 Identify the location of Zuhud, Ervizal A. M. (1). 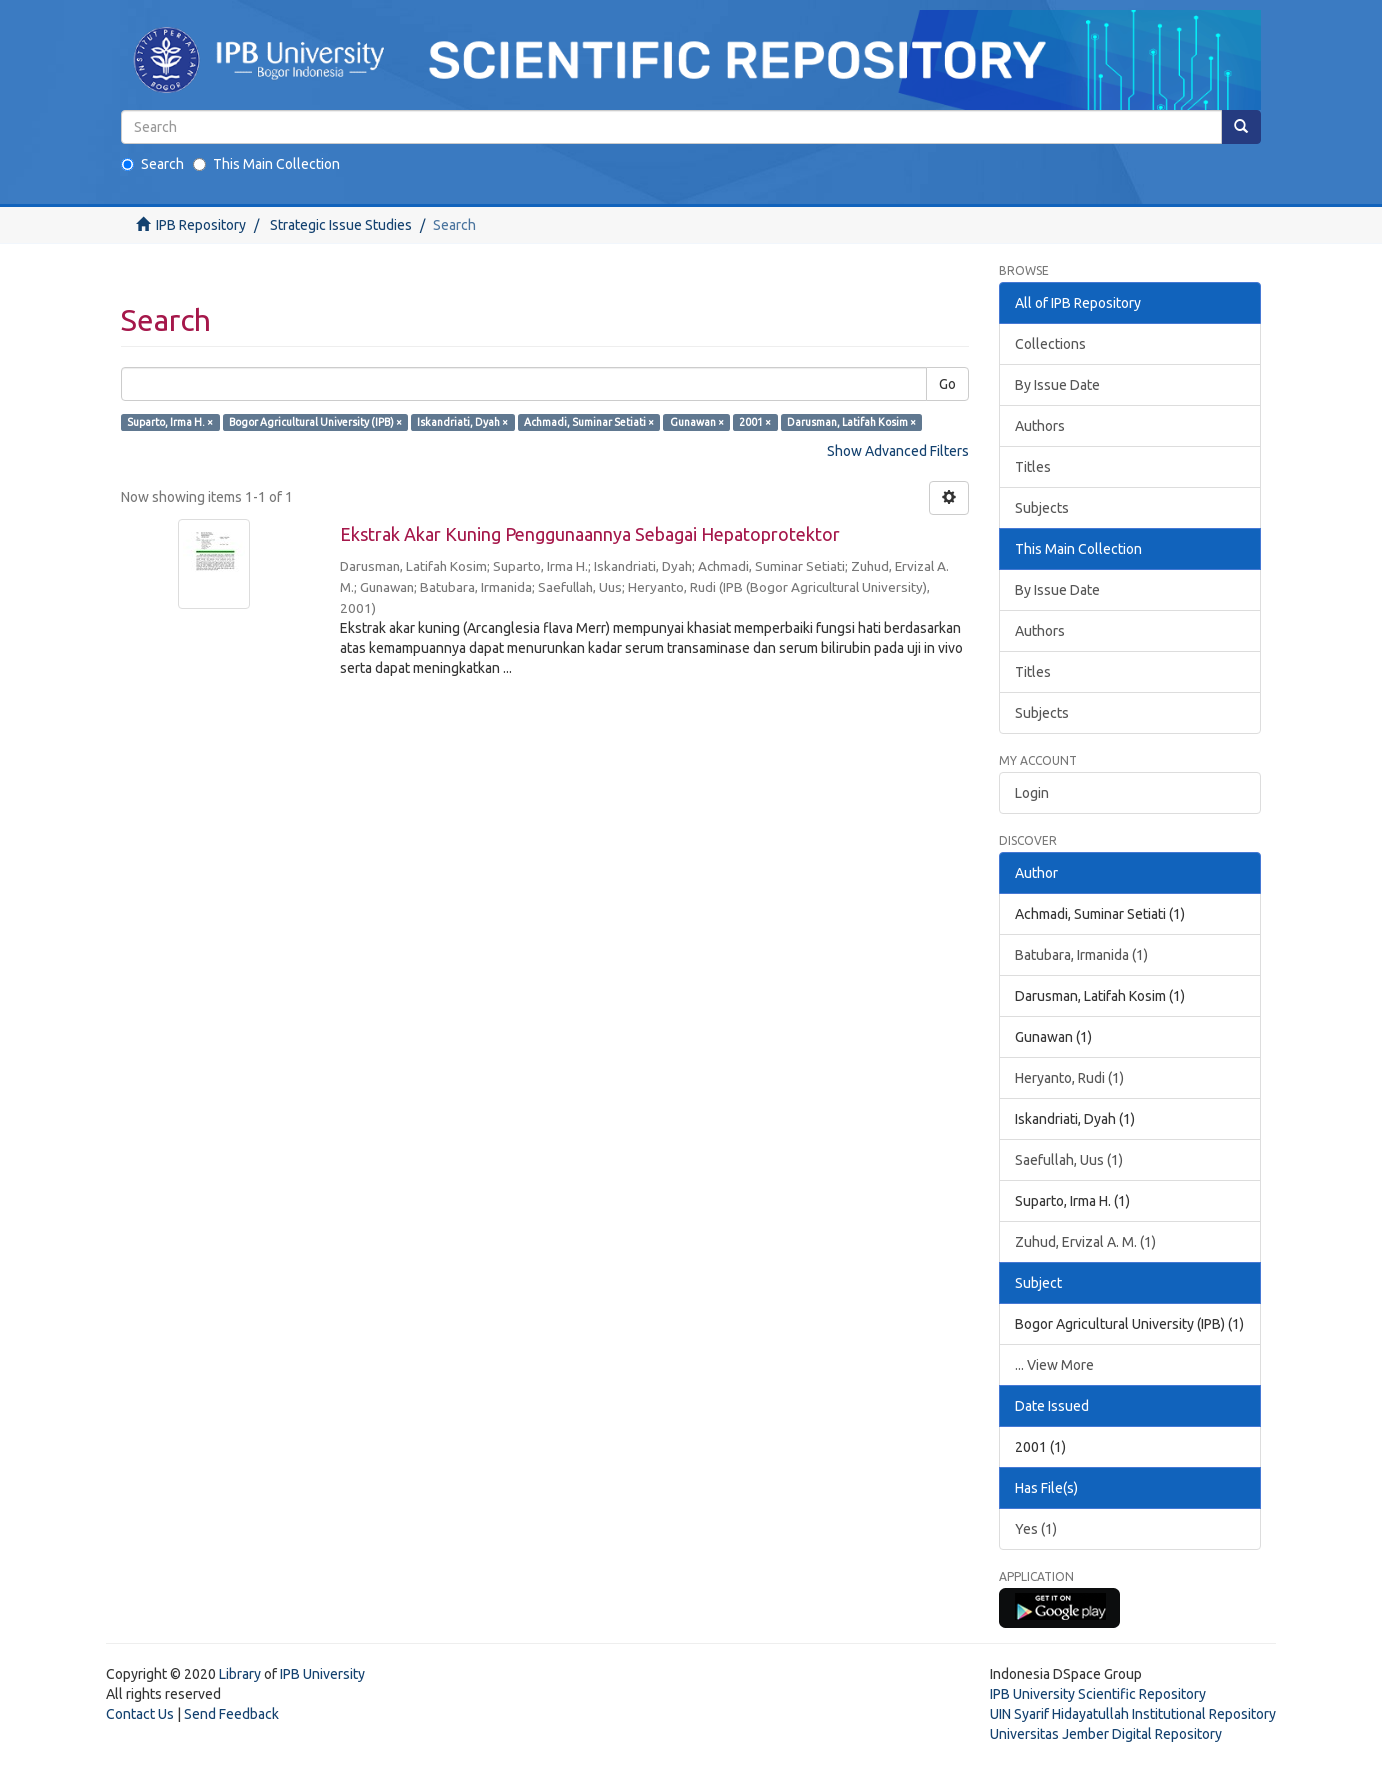
(1085, 1242).